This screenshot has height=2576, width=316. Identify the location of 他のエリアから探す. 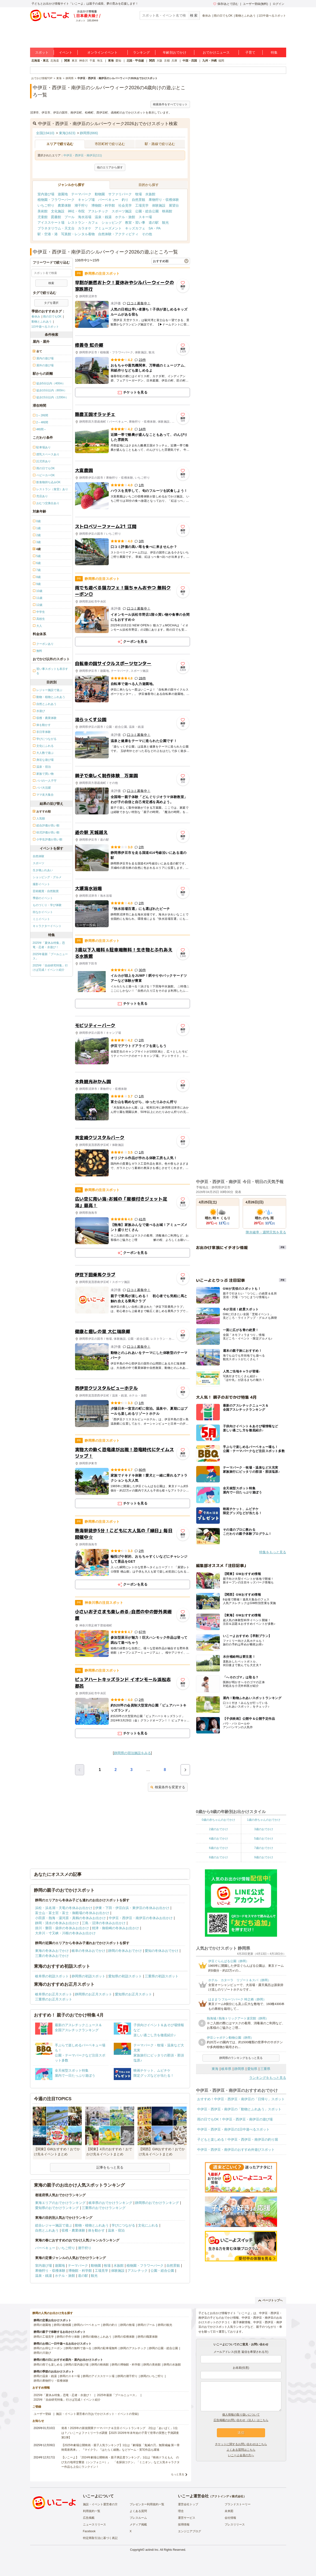
(110, 167).